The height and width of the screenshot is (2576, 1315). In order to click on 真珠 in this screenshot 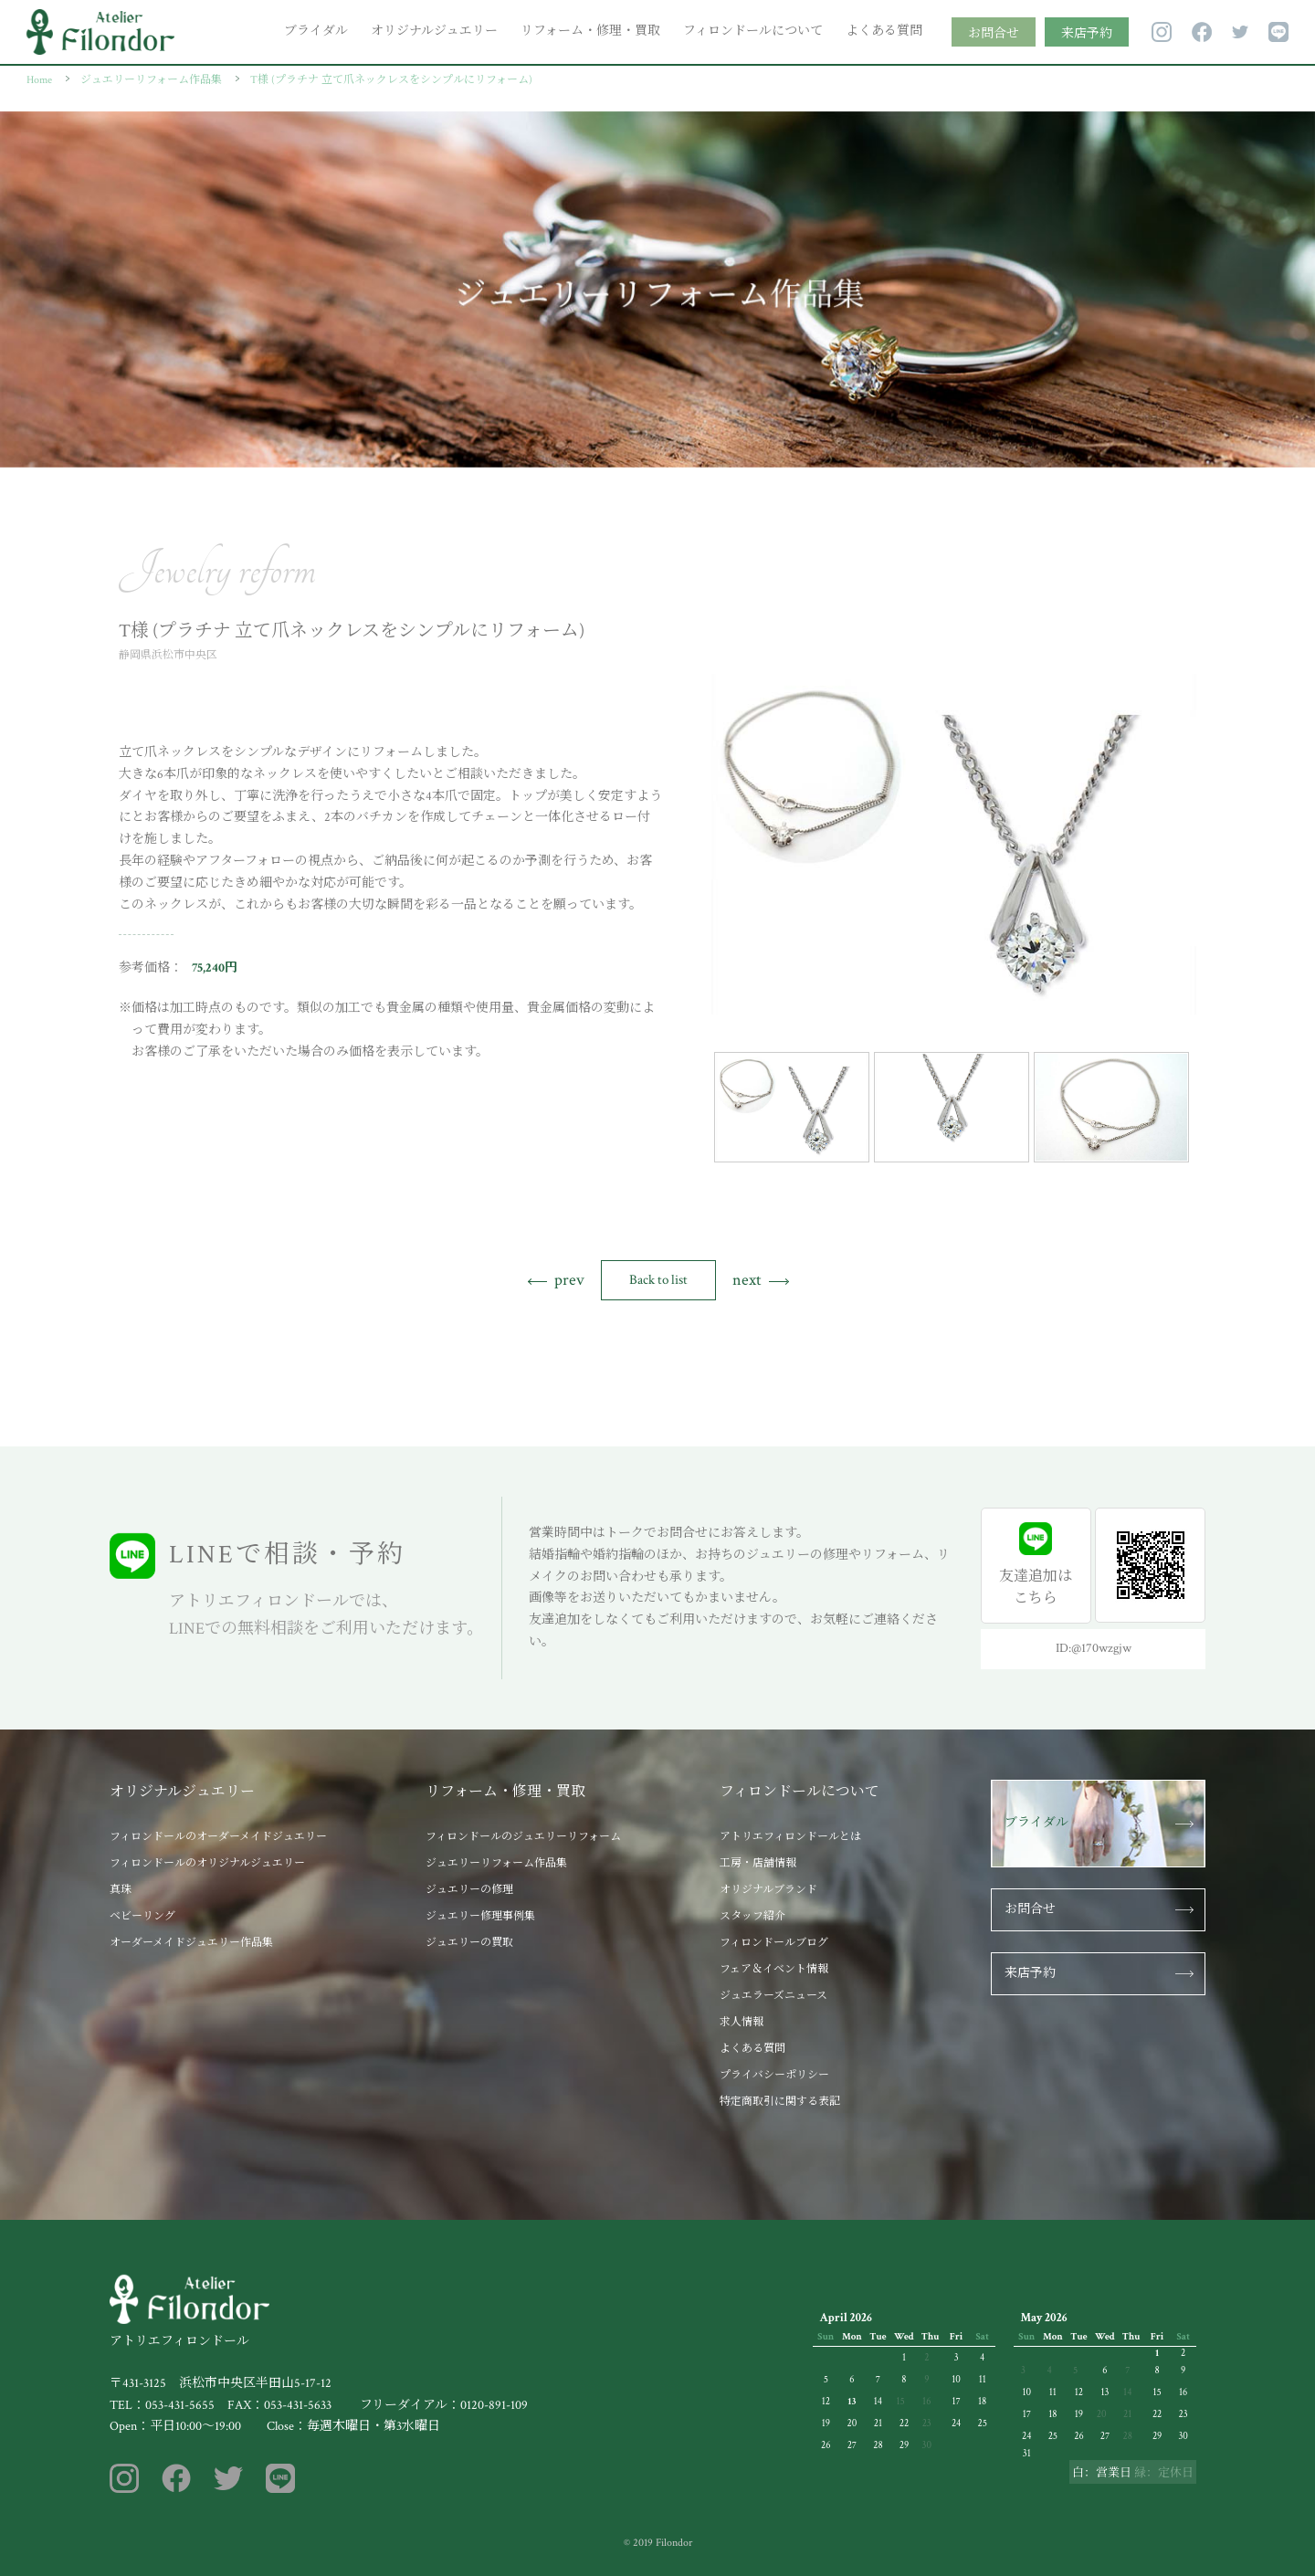, I will do `click(121, 1890)`.